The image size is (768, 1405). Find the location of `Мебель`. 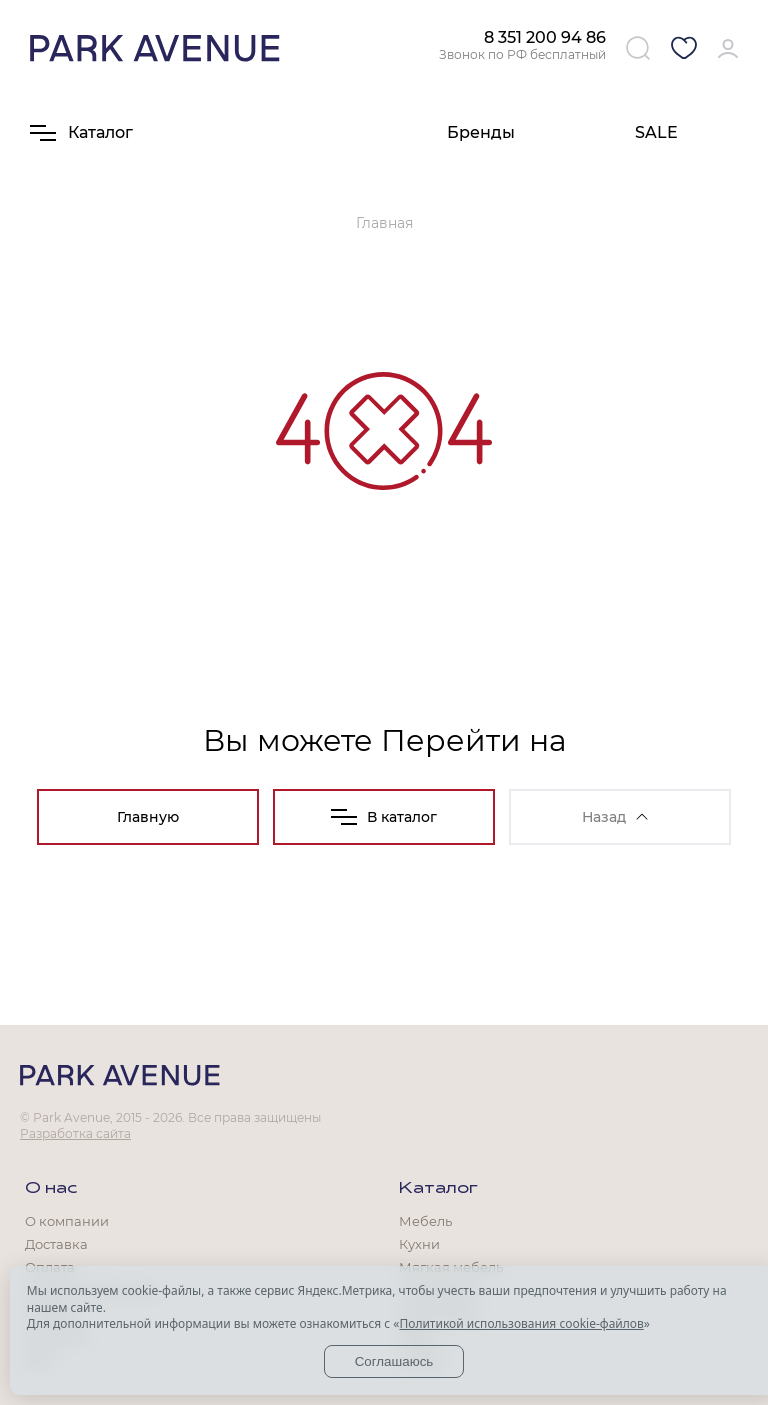

Мебель is located at coordinates (425, 1221).